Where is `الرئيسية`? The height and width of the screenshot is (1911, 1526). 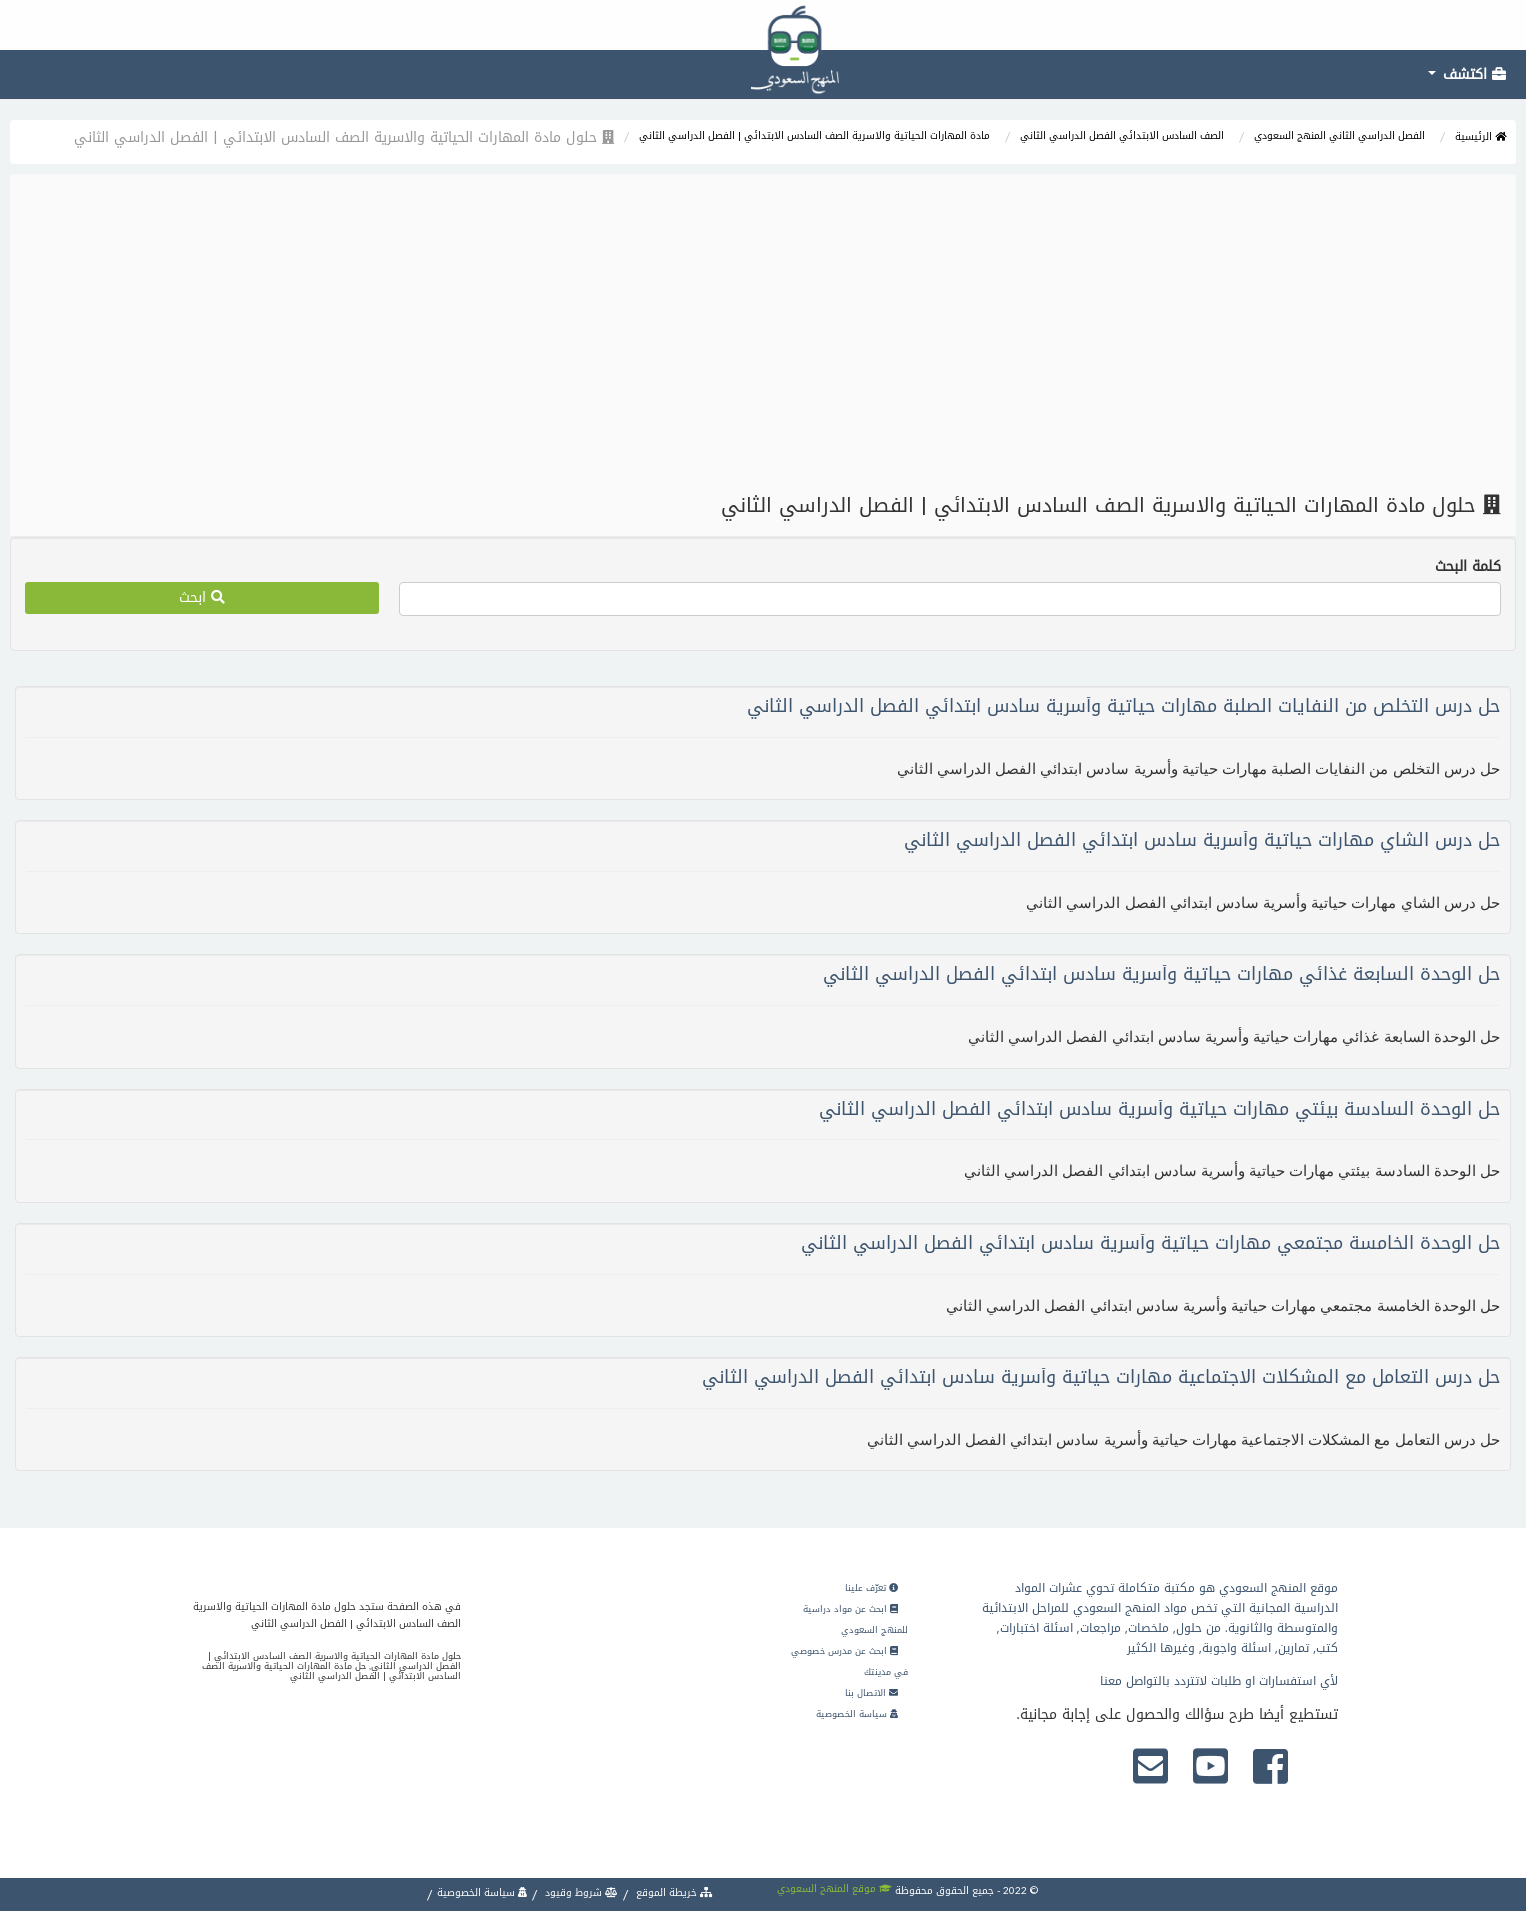 الرئيسية is located at coordinates (1480, 136).